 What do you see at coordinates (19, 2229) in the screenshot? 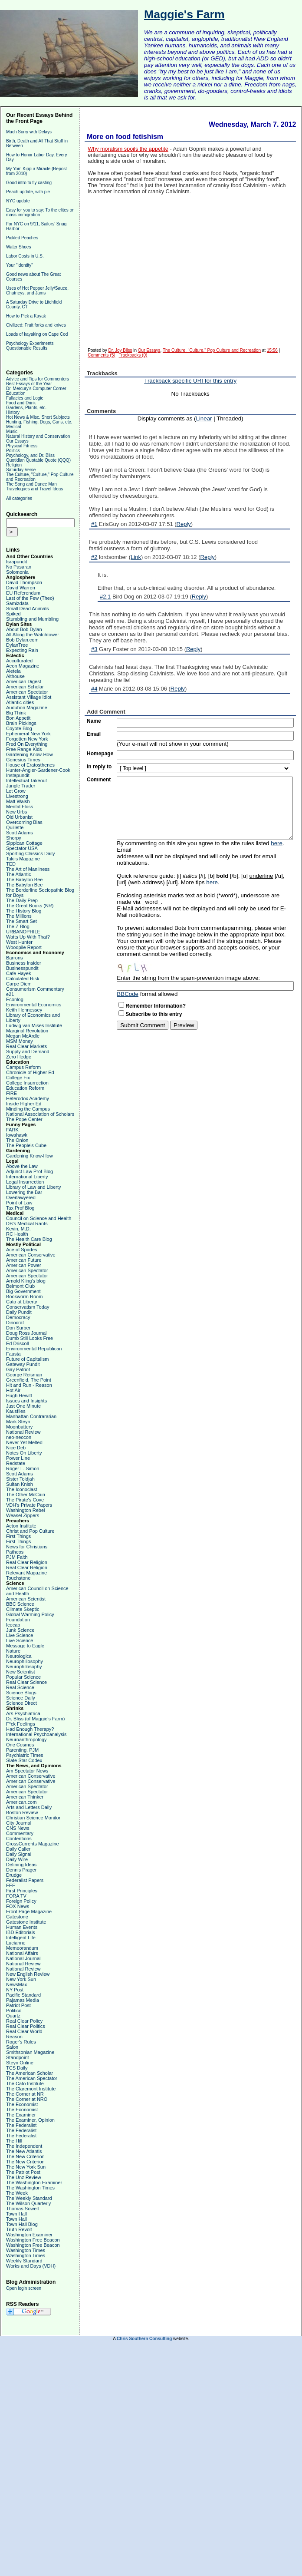
I see `Truth Revolt` at bounding box center [19, 2229].